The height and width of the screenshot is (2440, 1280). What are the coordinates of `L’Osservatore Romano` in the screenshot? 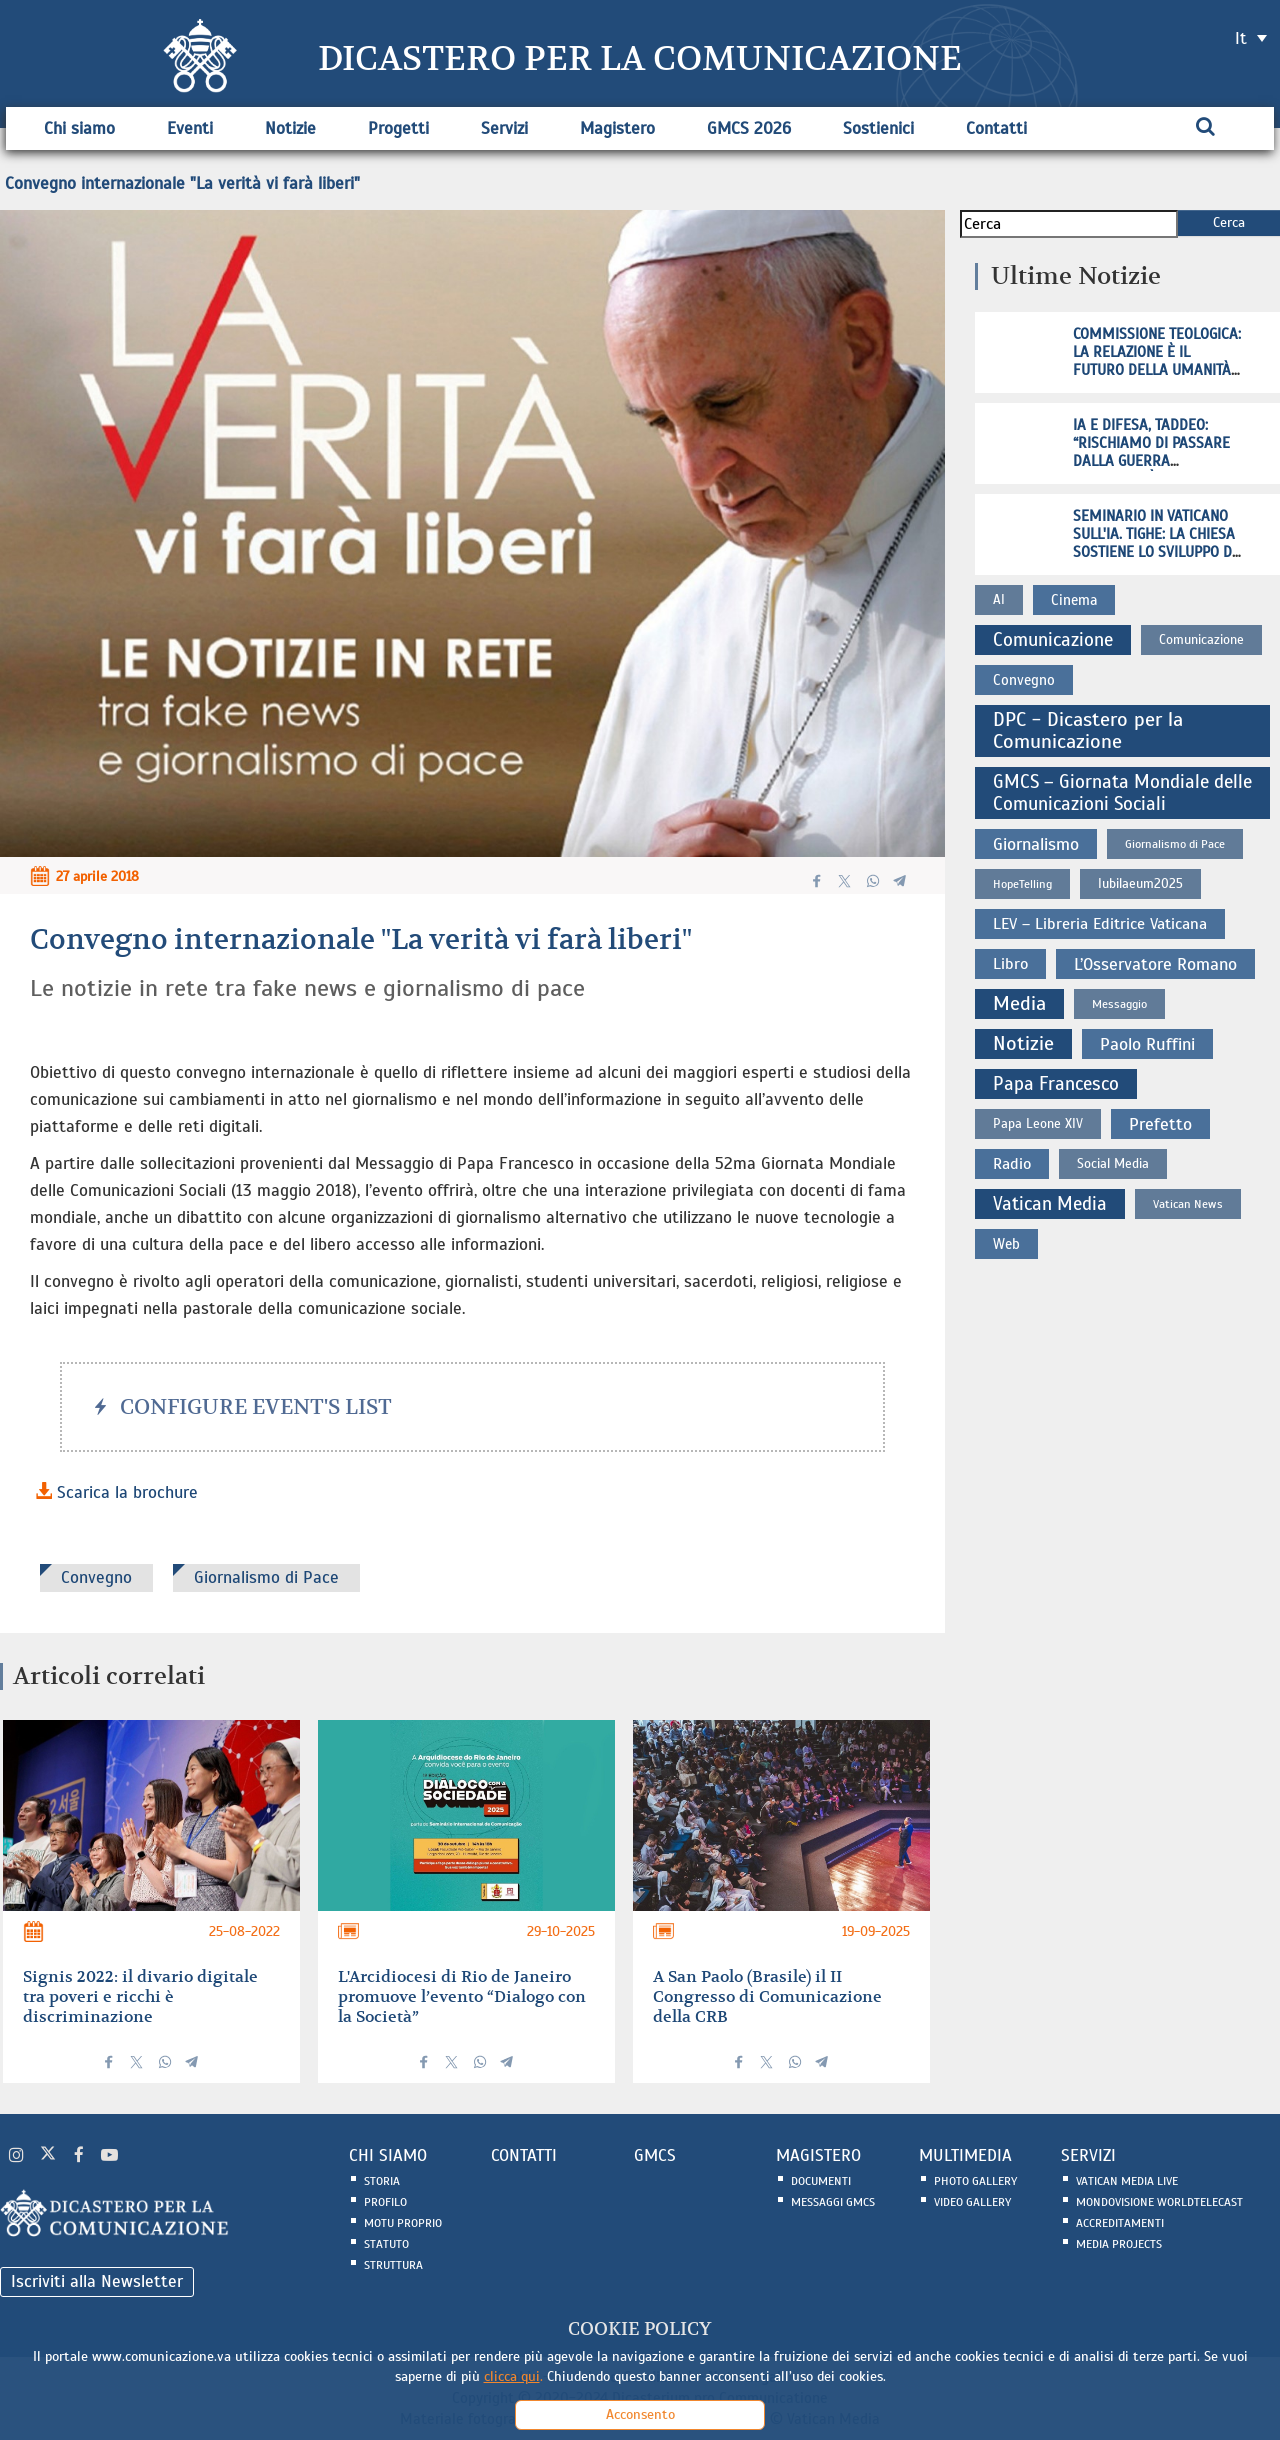 It's located at (1155, 964).